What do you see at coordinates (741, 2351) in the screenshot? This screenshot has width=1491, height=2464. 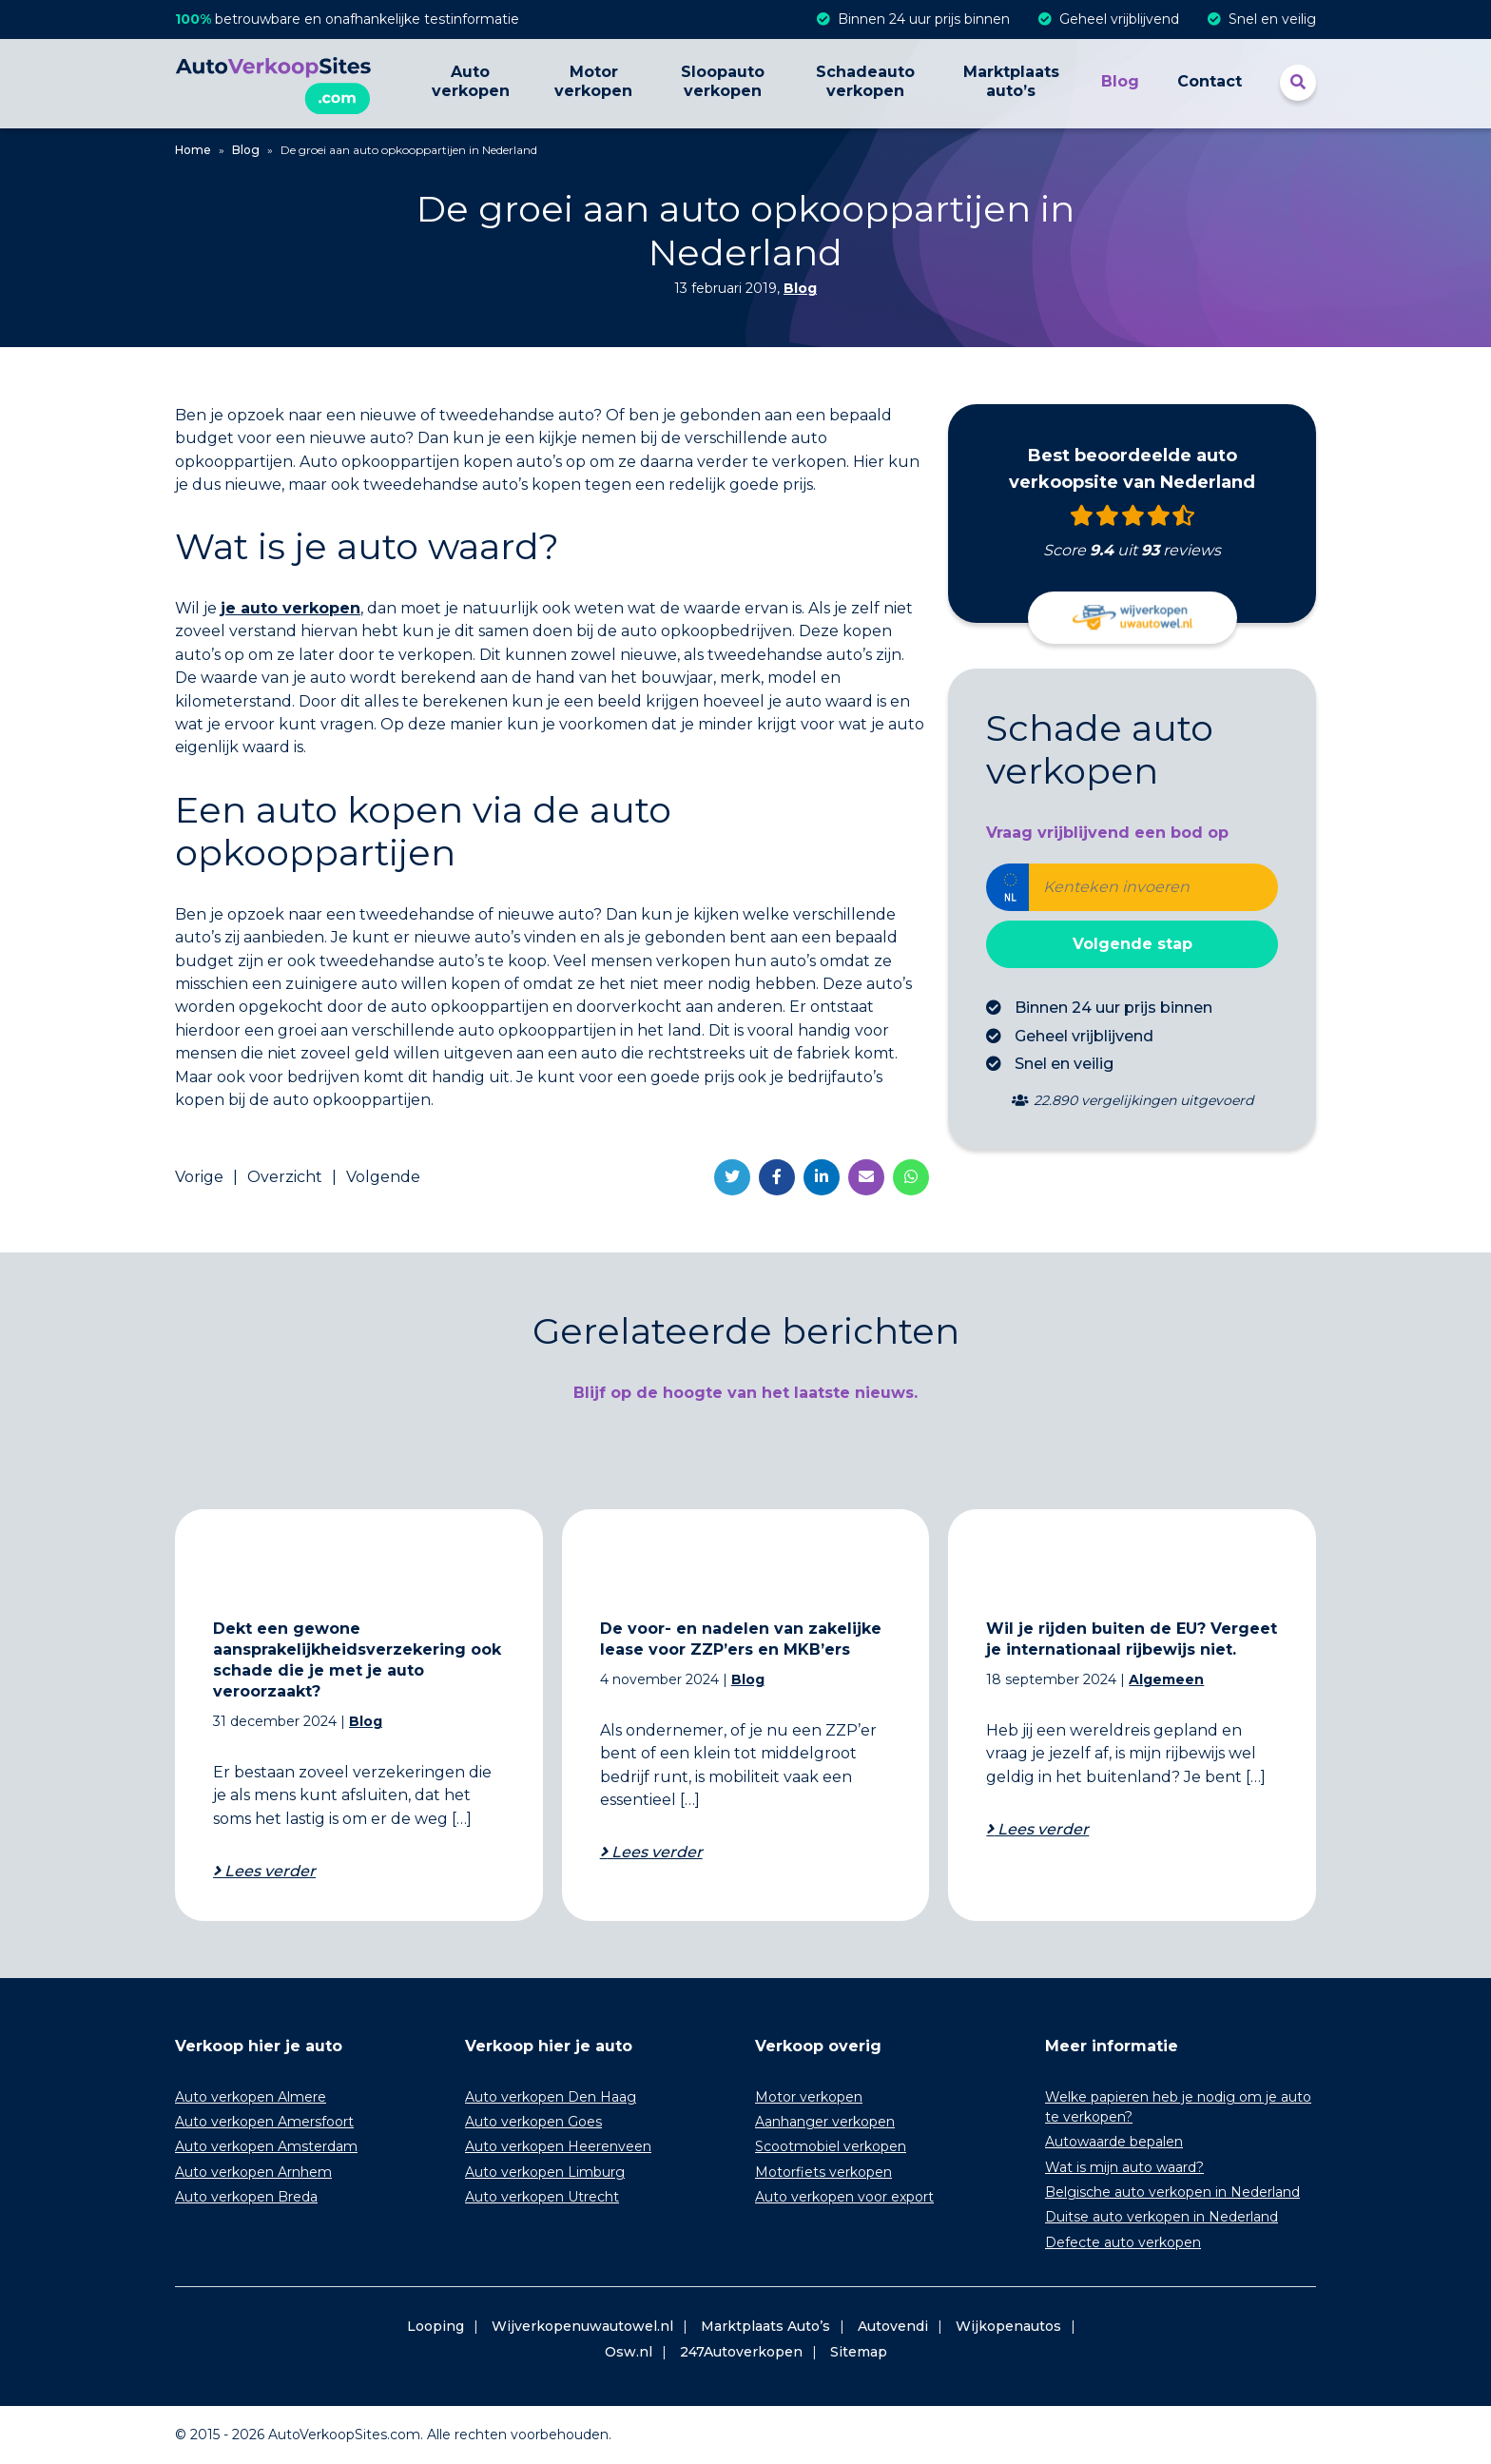 I see `247Autoverkopen` at bounding box center [741, 2351].